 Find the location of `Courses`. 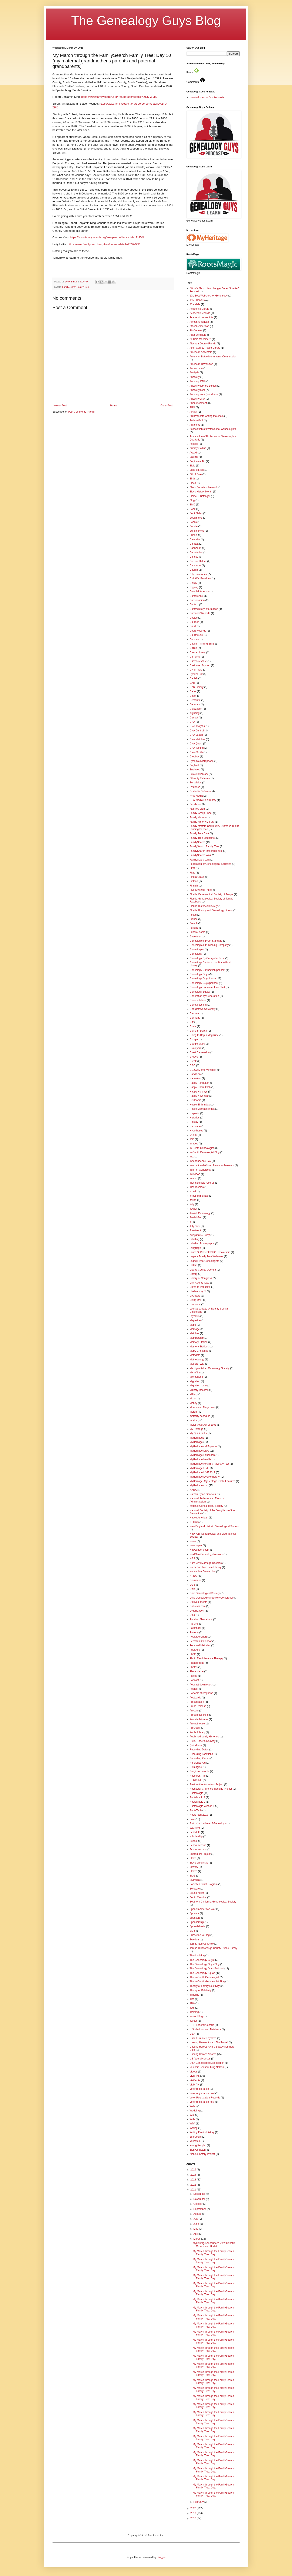

Courses is located at coordinates (194, 621).